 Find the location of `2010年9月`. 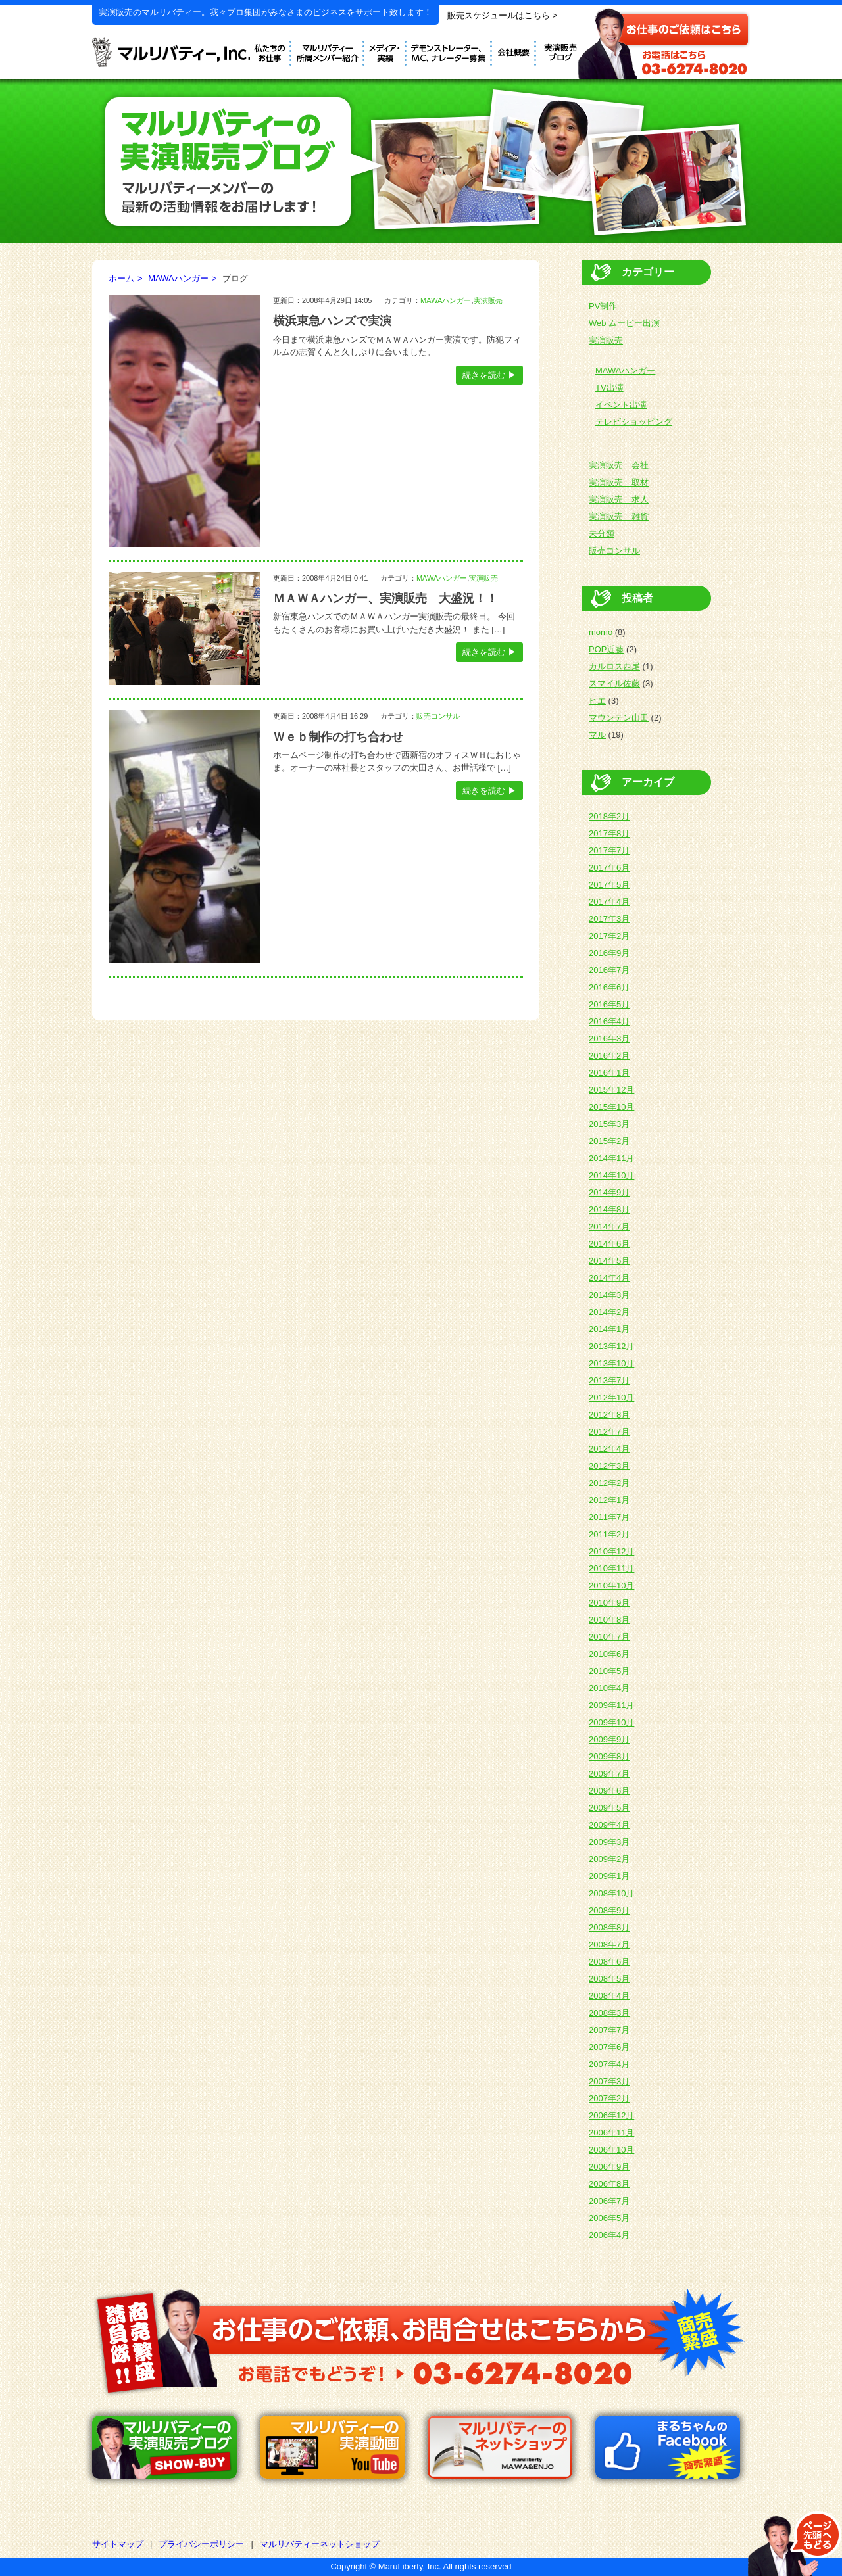

2010年9月 is located at coordinates (609, 1603).